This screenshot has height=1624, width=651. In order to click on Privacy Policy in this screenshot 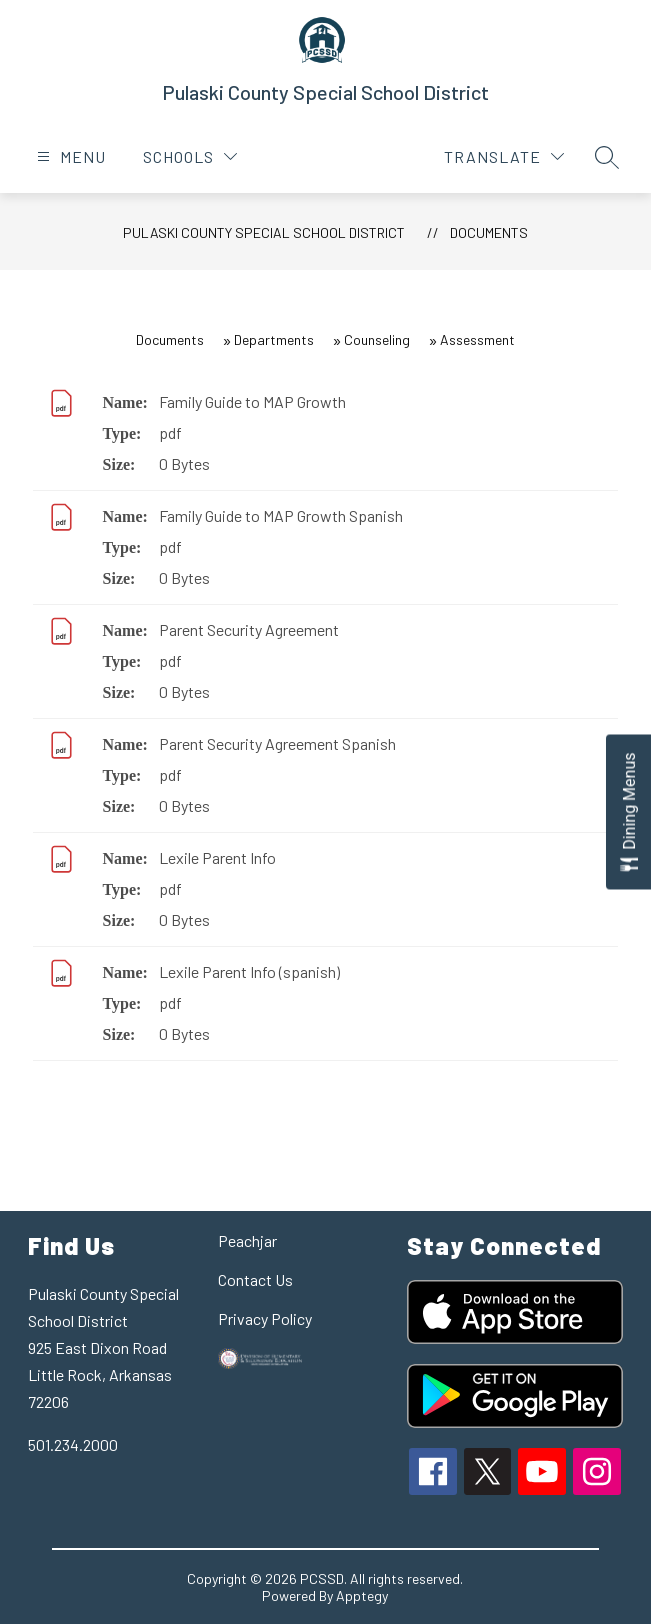, I will do `click(265, 1318)`.